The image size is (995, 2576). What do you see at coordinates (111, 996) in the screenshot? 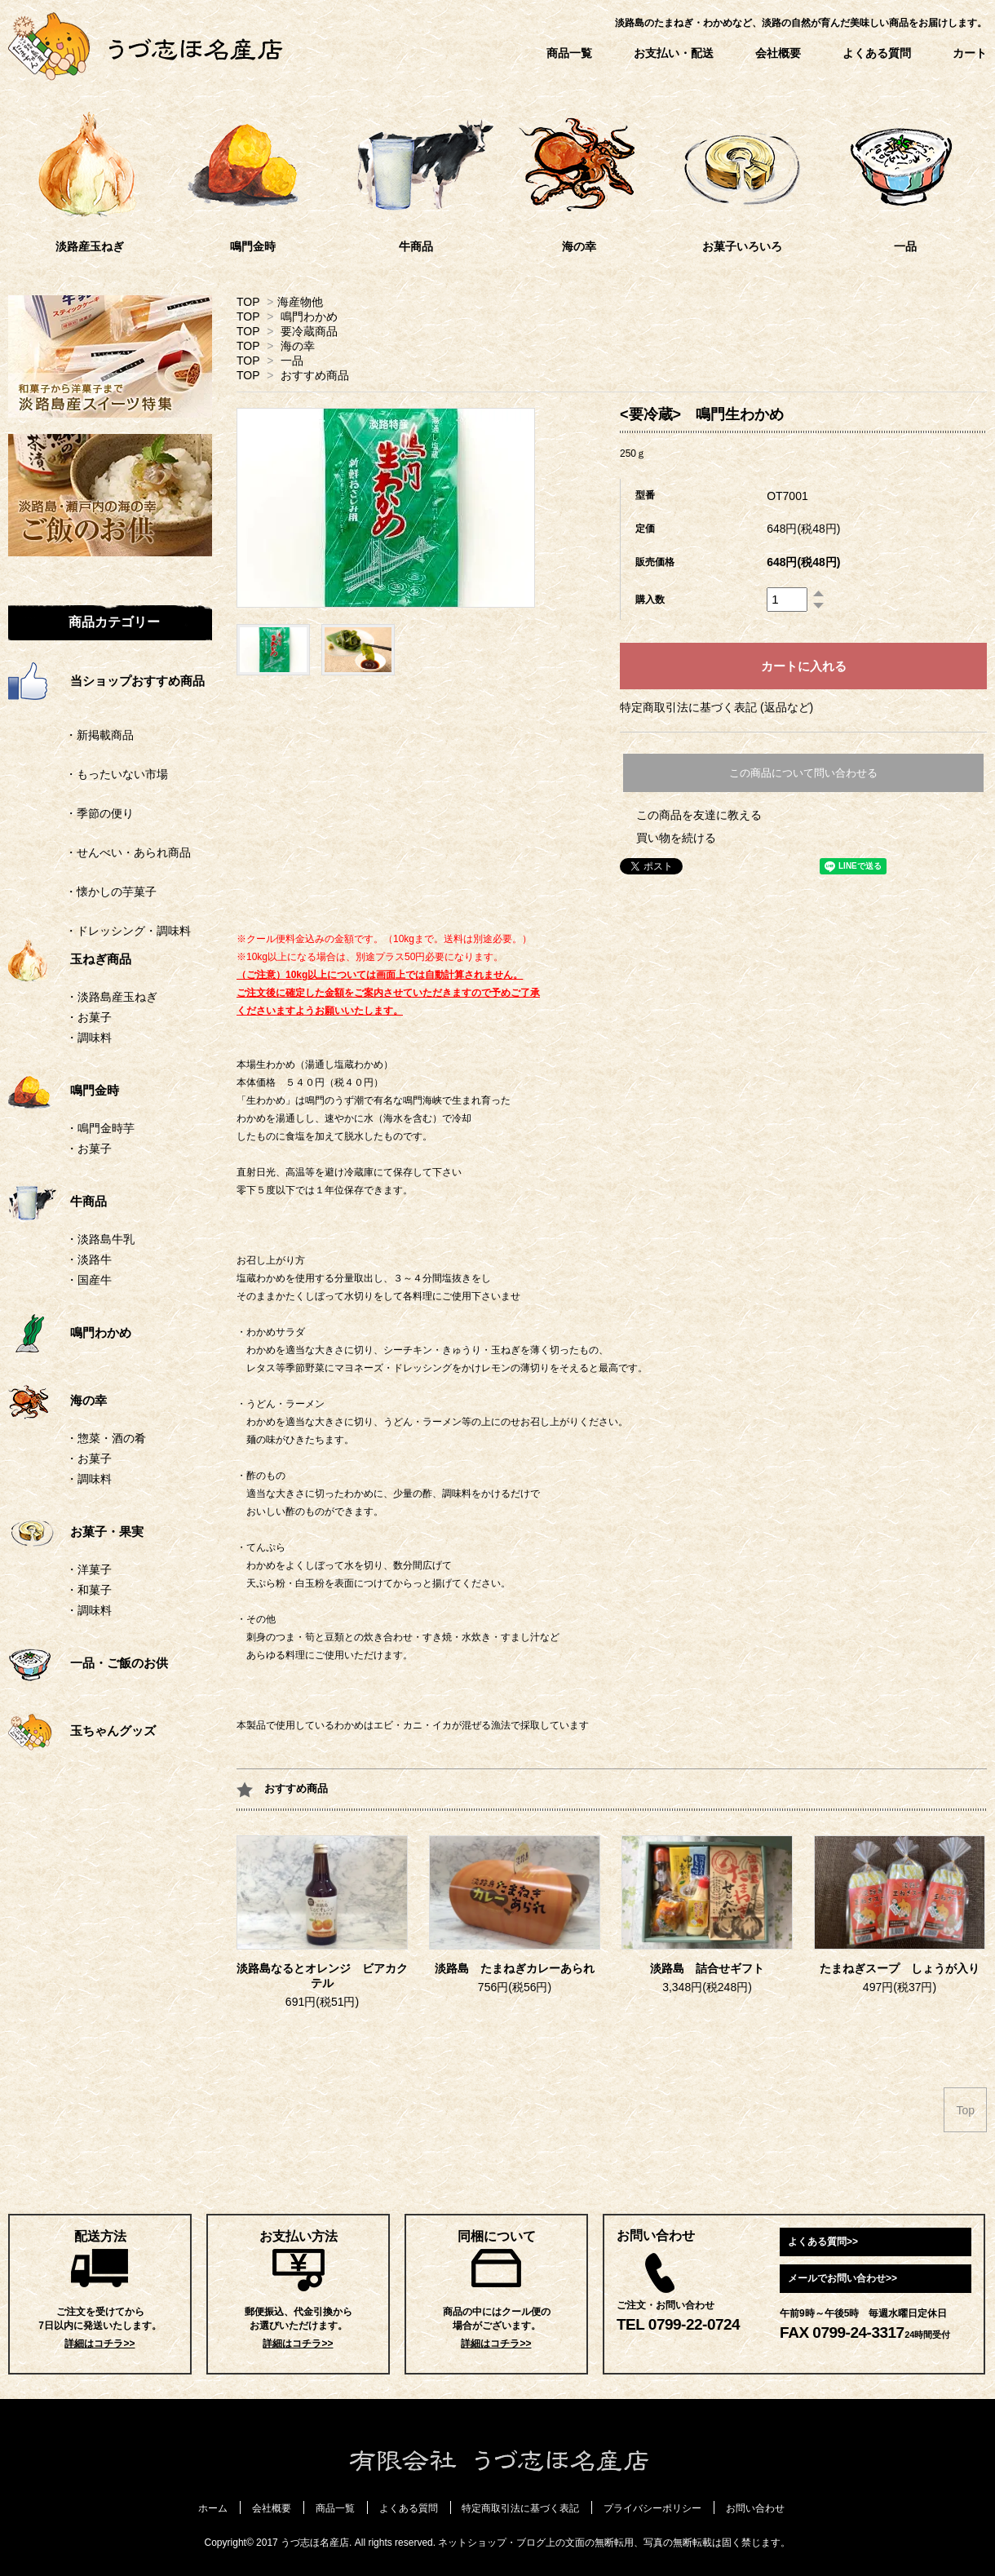
I see `・淡路島産玉ねぎ` at bounding box center [111, 996].